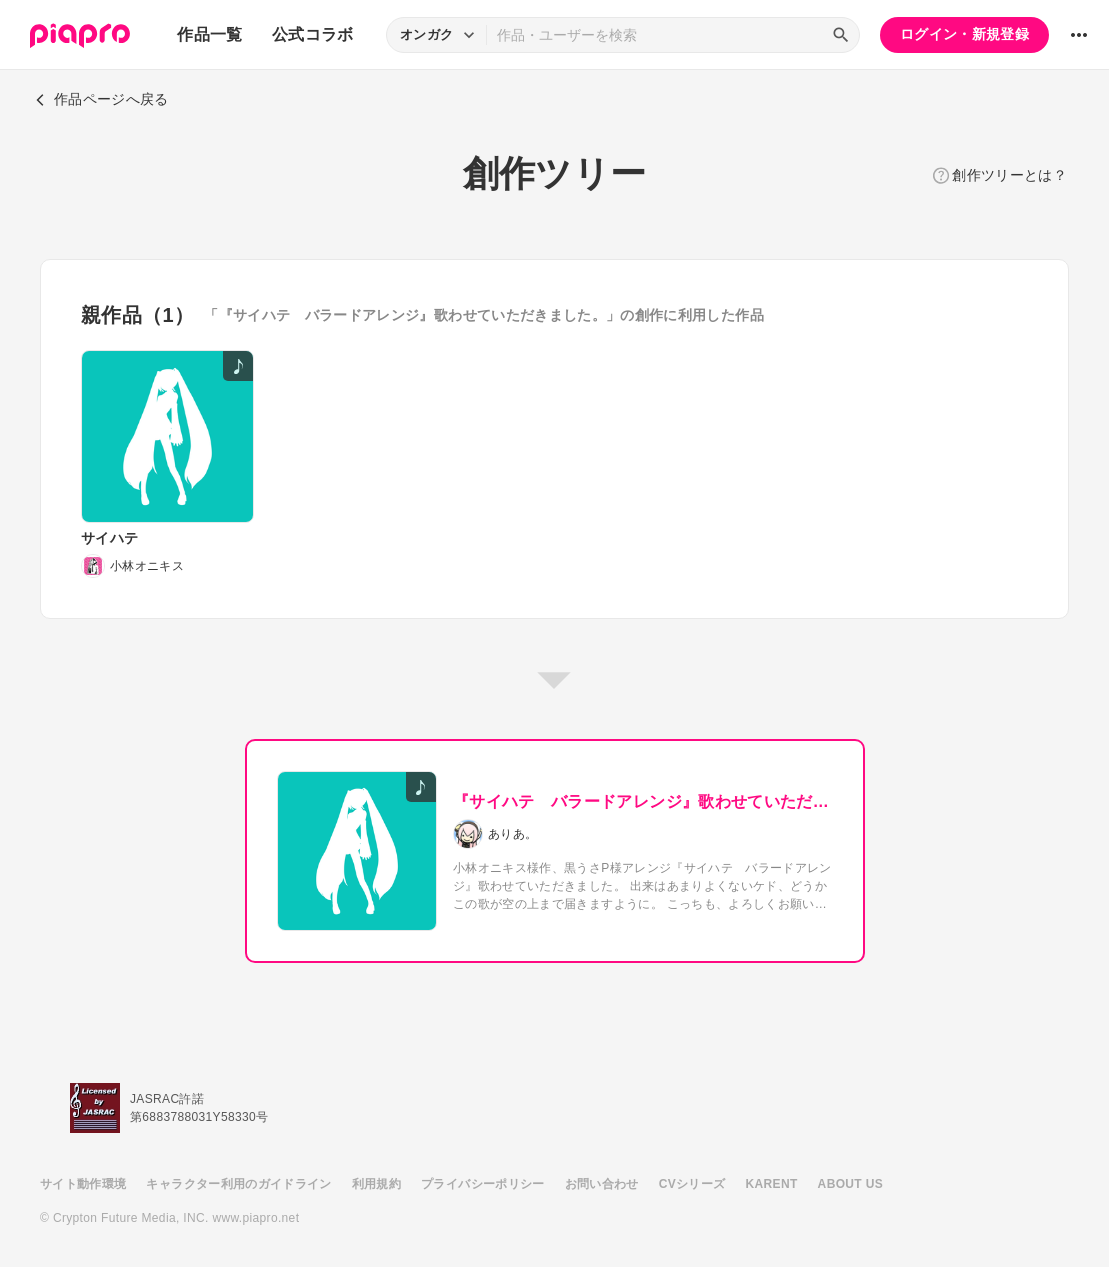 This screenshot has width=1109, height=1267. I want to click on KARENT, so click(772, 1184).